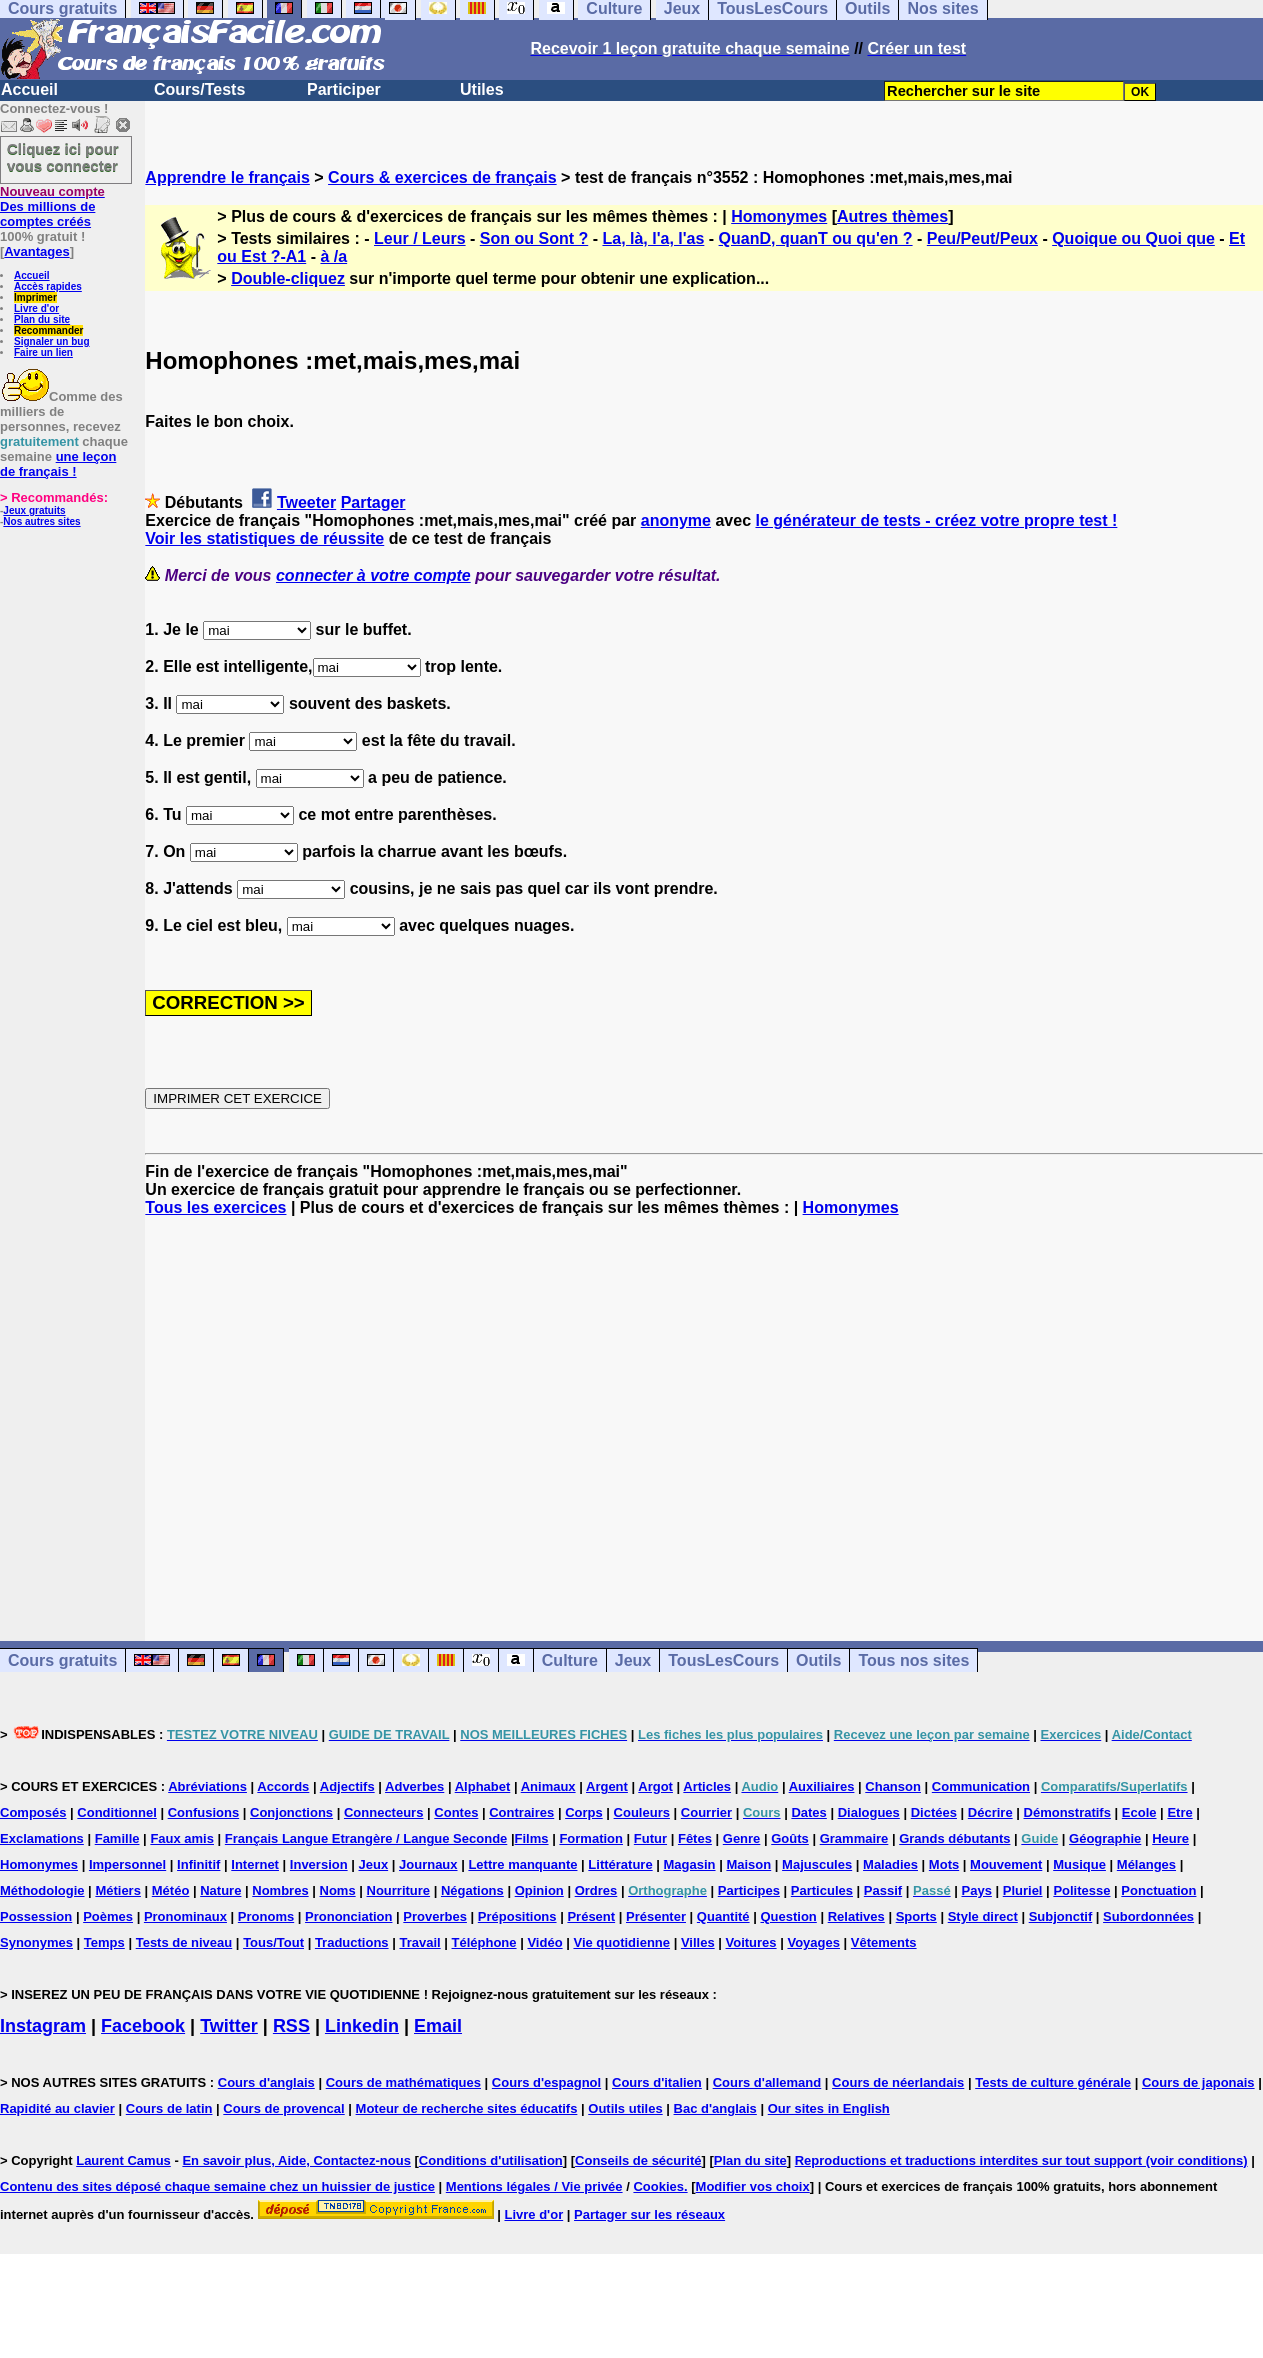 Image resolution: width=1263 pixels, height=2358 pixels. What do you see at coordinates (816, 238) in the screenshot?
I see `QuanD, quanT ou qu'en ?` at bounding box center [816, 238].